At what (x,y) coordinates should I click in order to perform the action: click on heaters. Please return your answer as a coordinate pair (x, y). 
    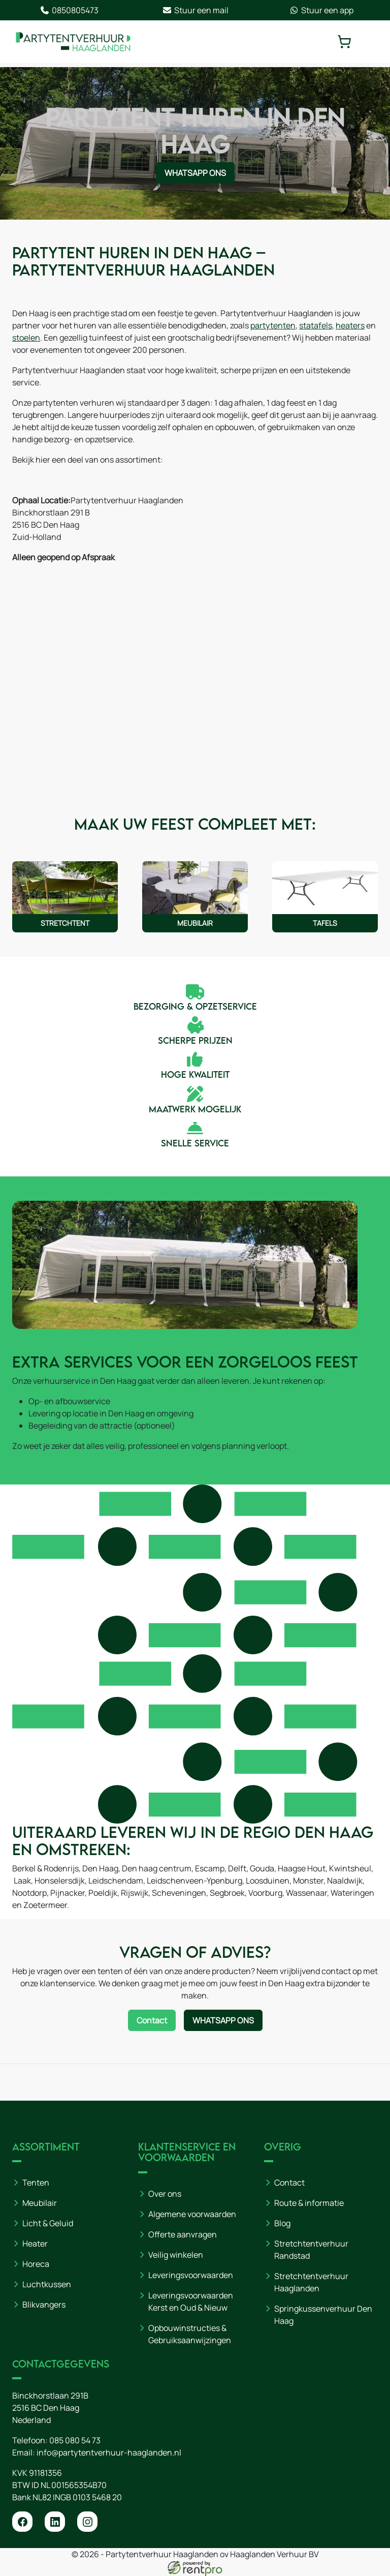
    Looking at the image, I should click on (350, 325).